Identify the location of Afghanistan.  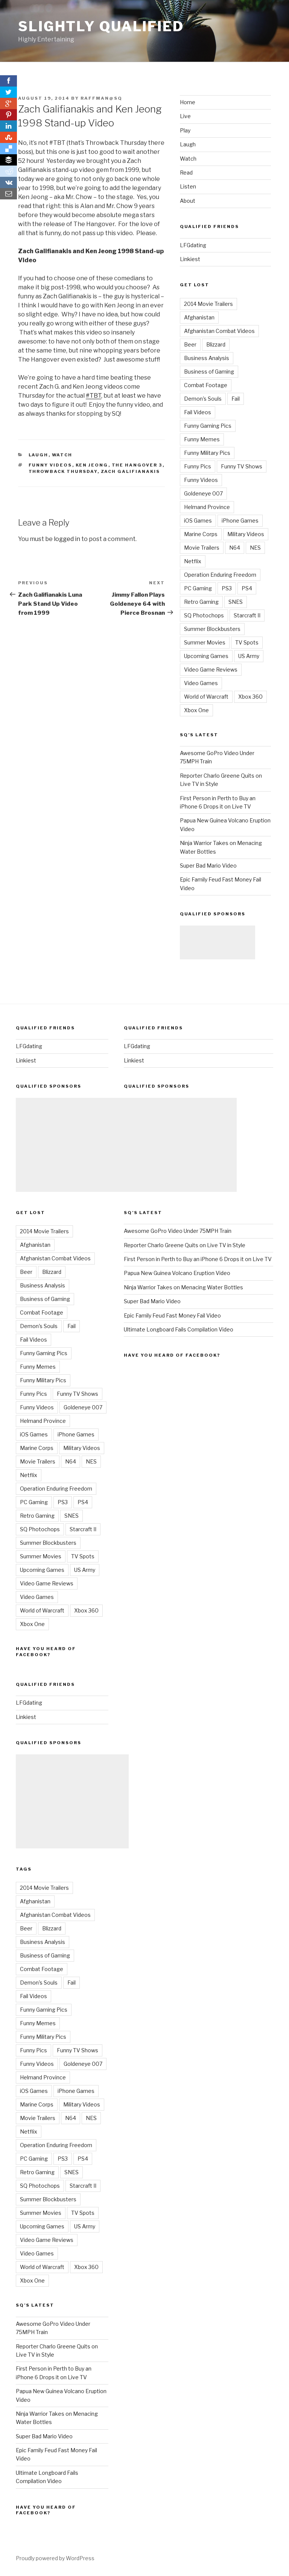
(199, 317).